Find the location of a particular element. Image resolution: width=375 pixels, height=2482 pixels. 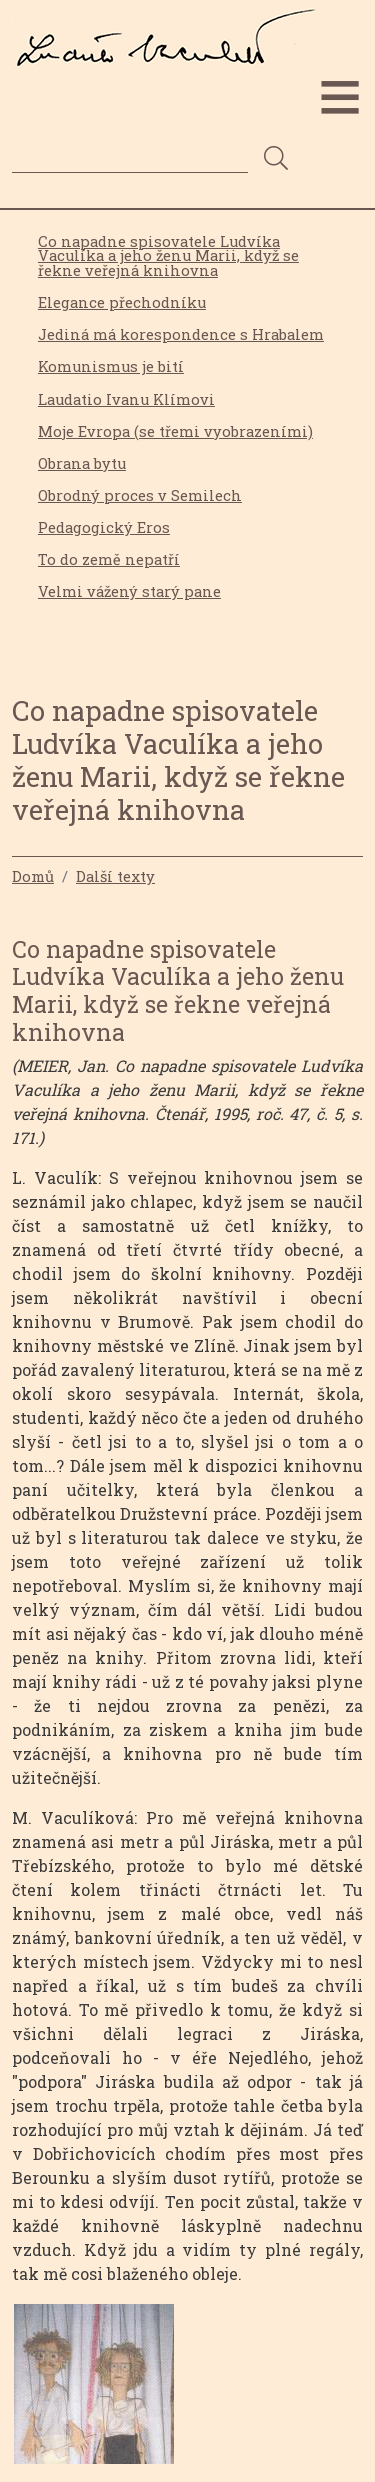

Obrana bytu is located at coordinates (82, 463).